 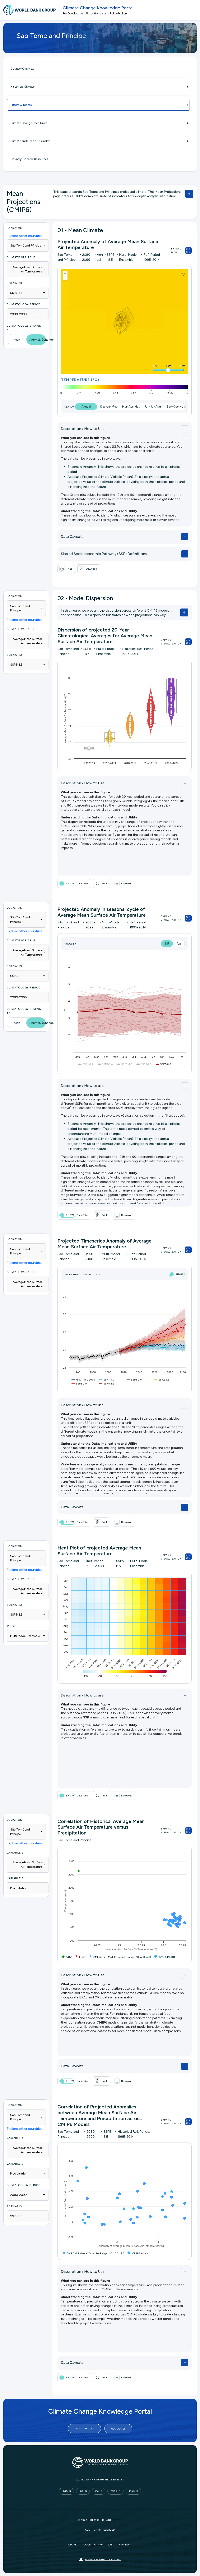 What do you see at coordinates (15, 1878) in the screenshot?
I see `Variable 2` at bounding box center [15, 1878].